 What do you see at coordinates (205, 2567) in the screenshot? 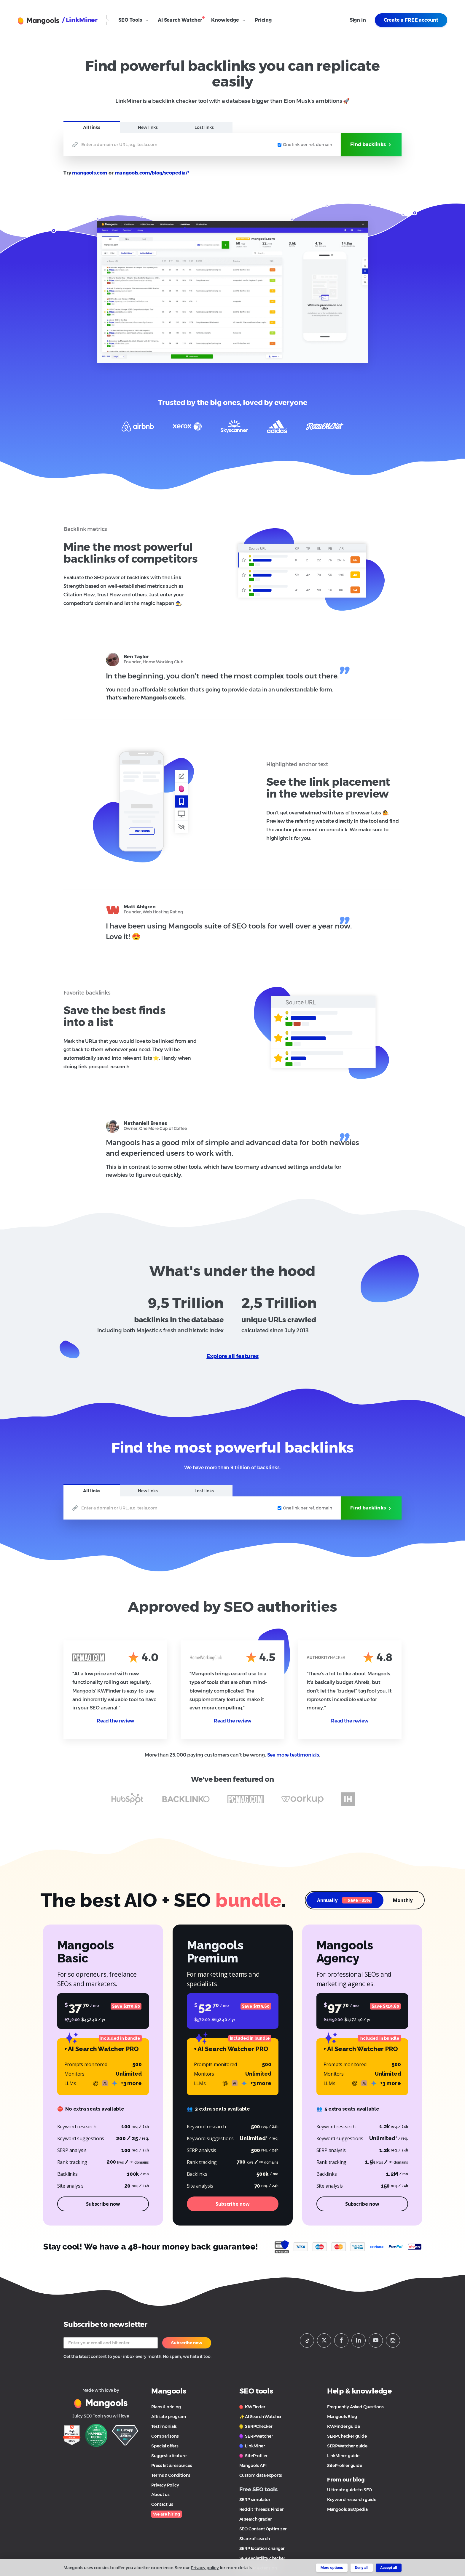
I see `Privacy policy` at bounding box center [205, 2567].